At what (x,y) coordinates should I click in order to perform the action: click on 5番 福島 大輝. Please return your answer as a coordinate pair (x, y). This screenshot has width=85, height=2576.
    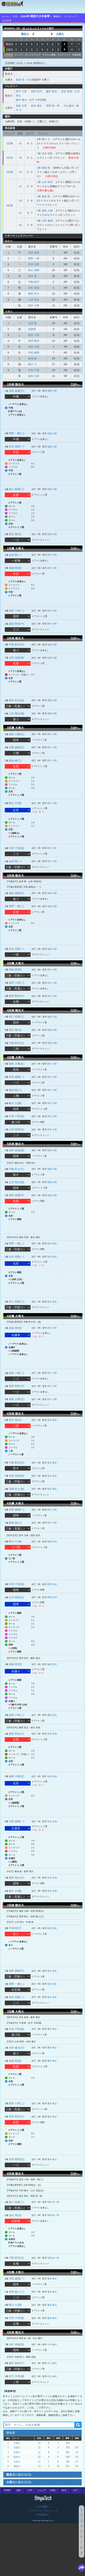
    Looking at the image, I should click on (45, 210).